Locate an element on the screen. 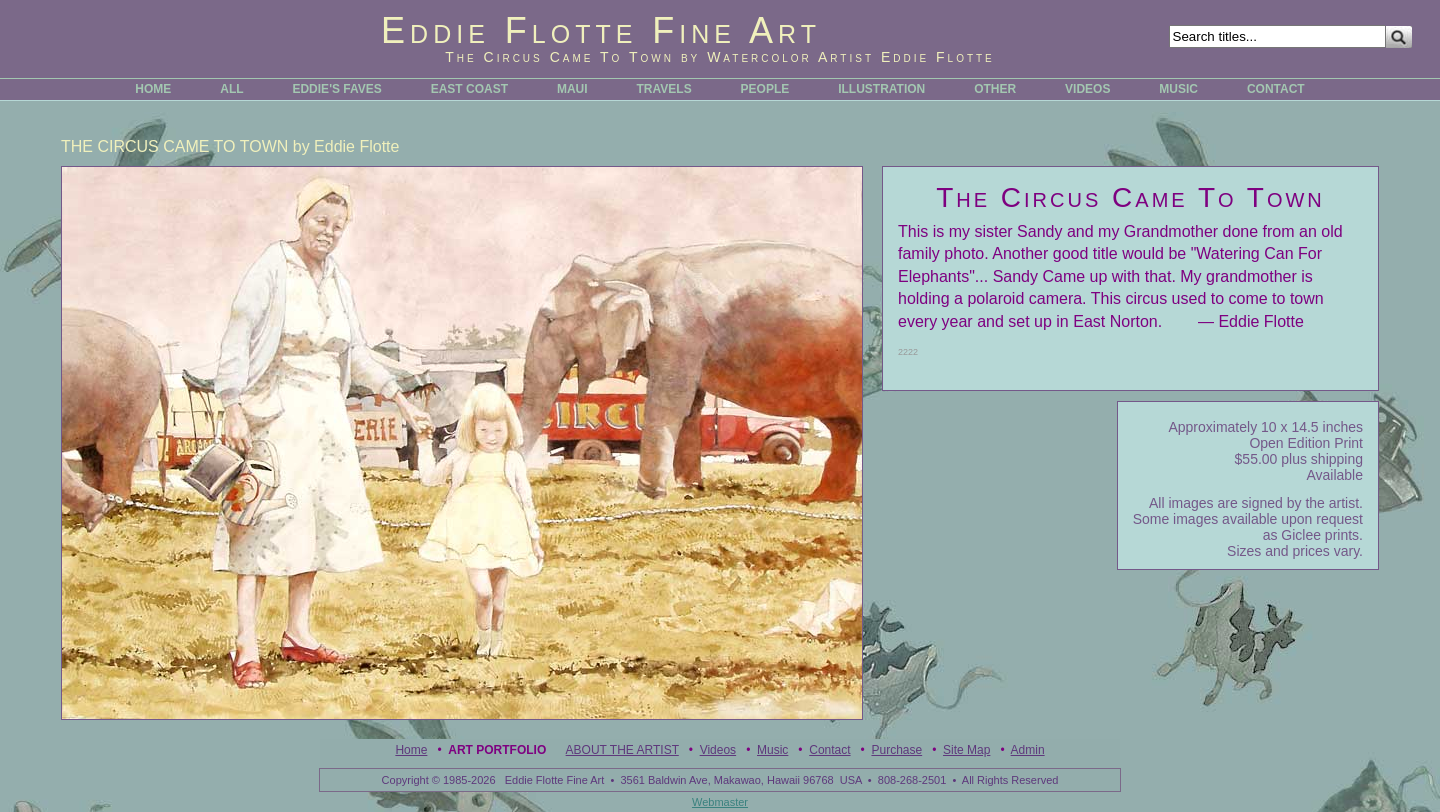 The image size is (1440, 812). Art Portfolio is located at coordinates (497, 750).